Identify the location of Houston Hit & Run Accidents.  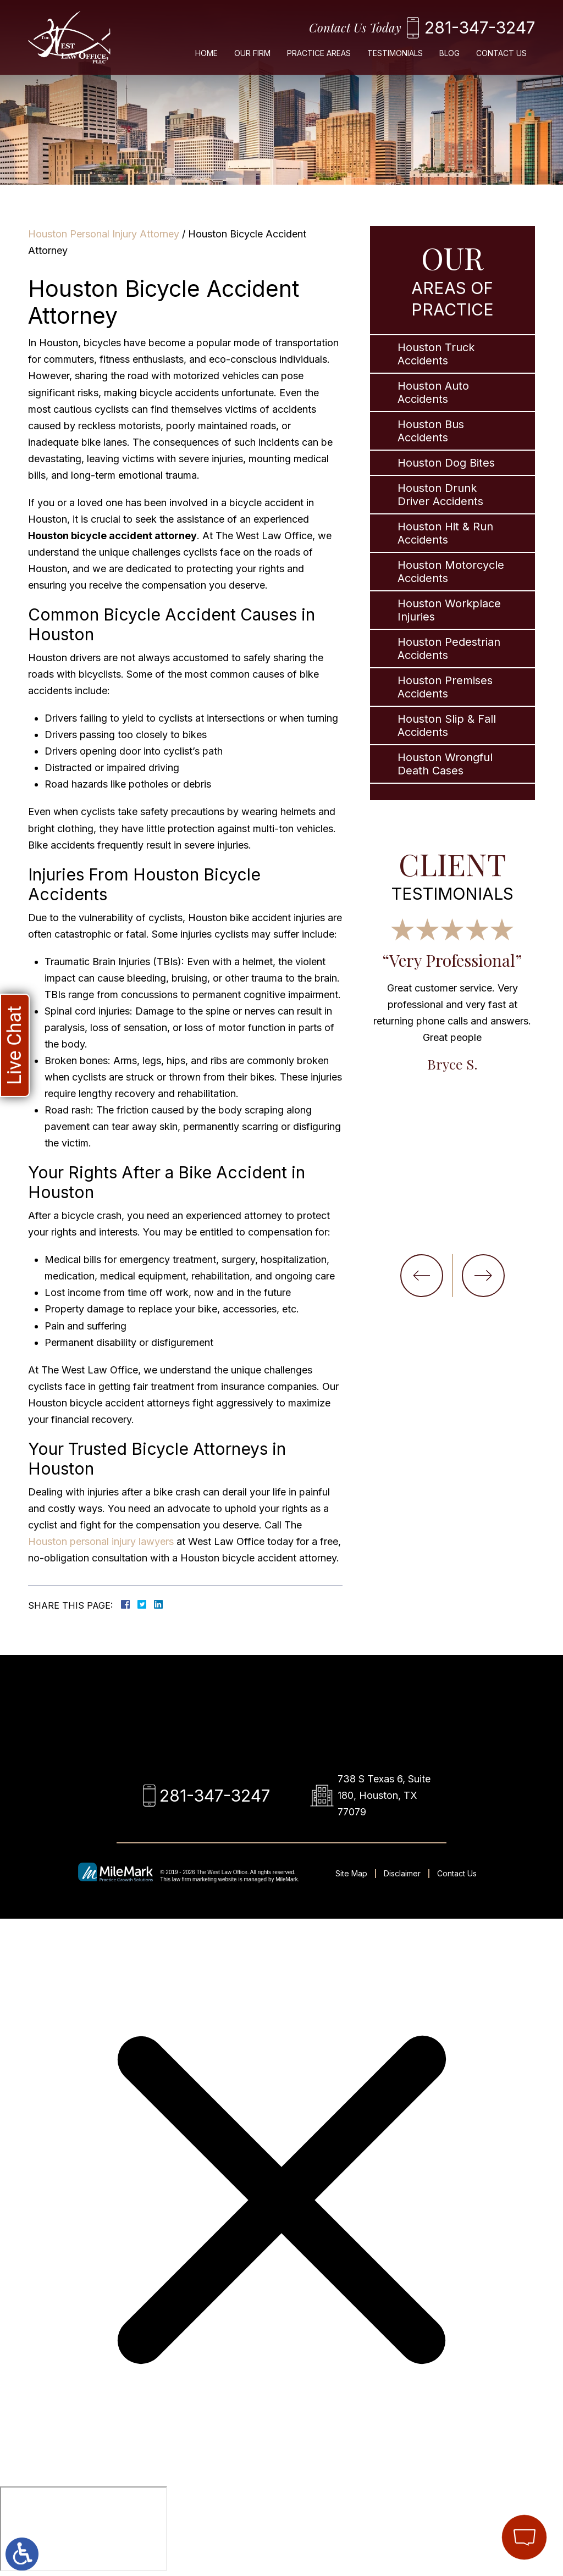
(445, 533).